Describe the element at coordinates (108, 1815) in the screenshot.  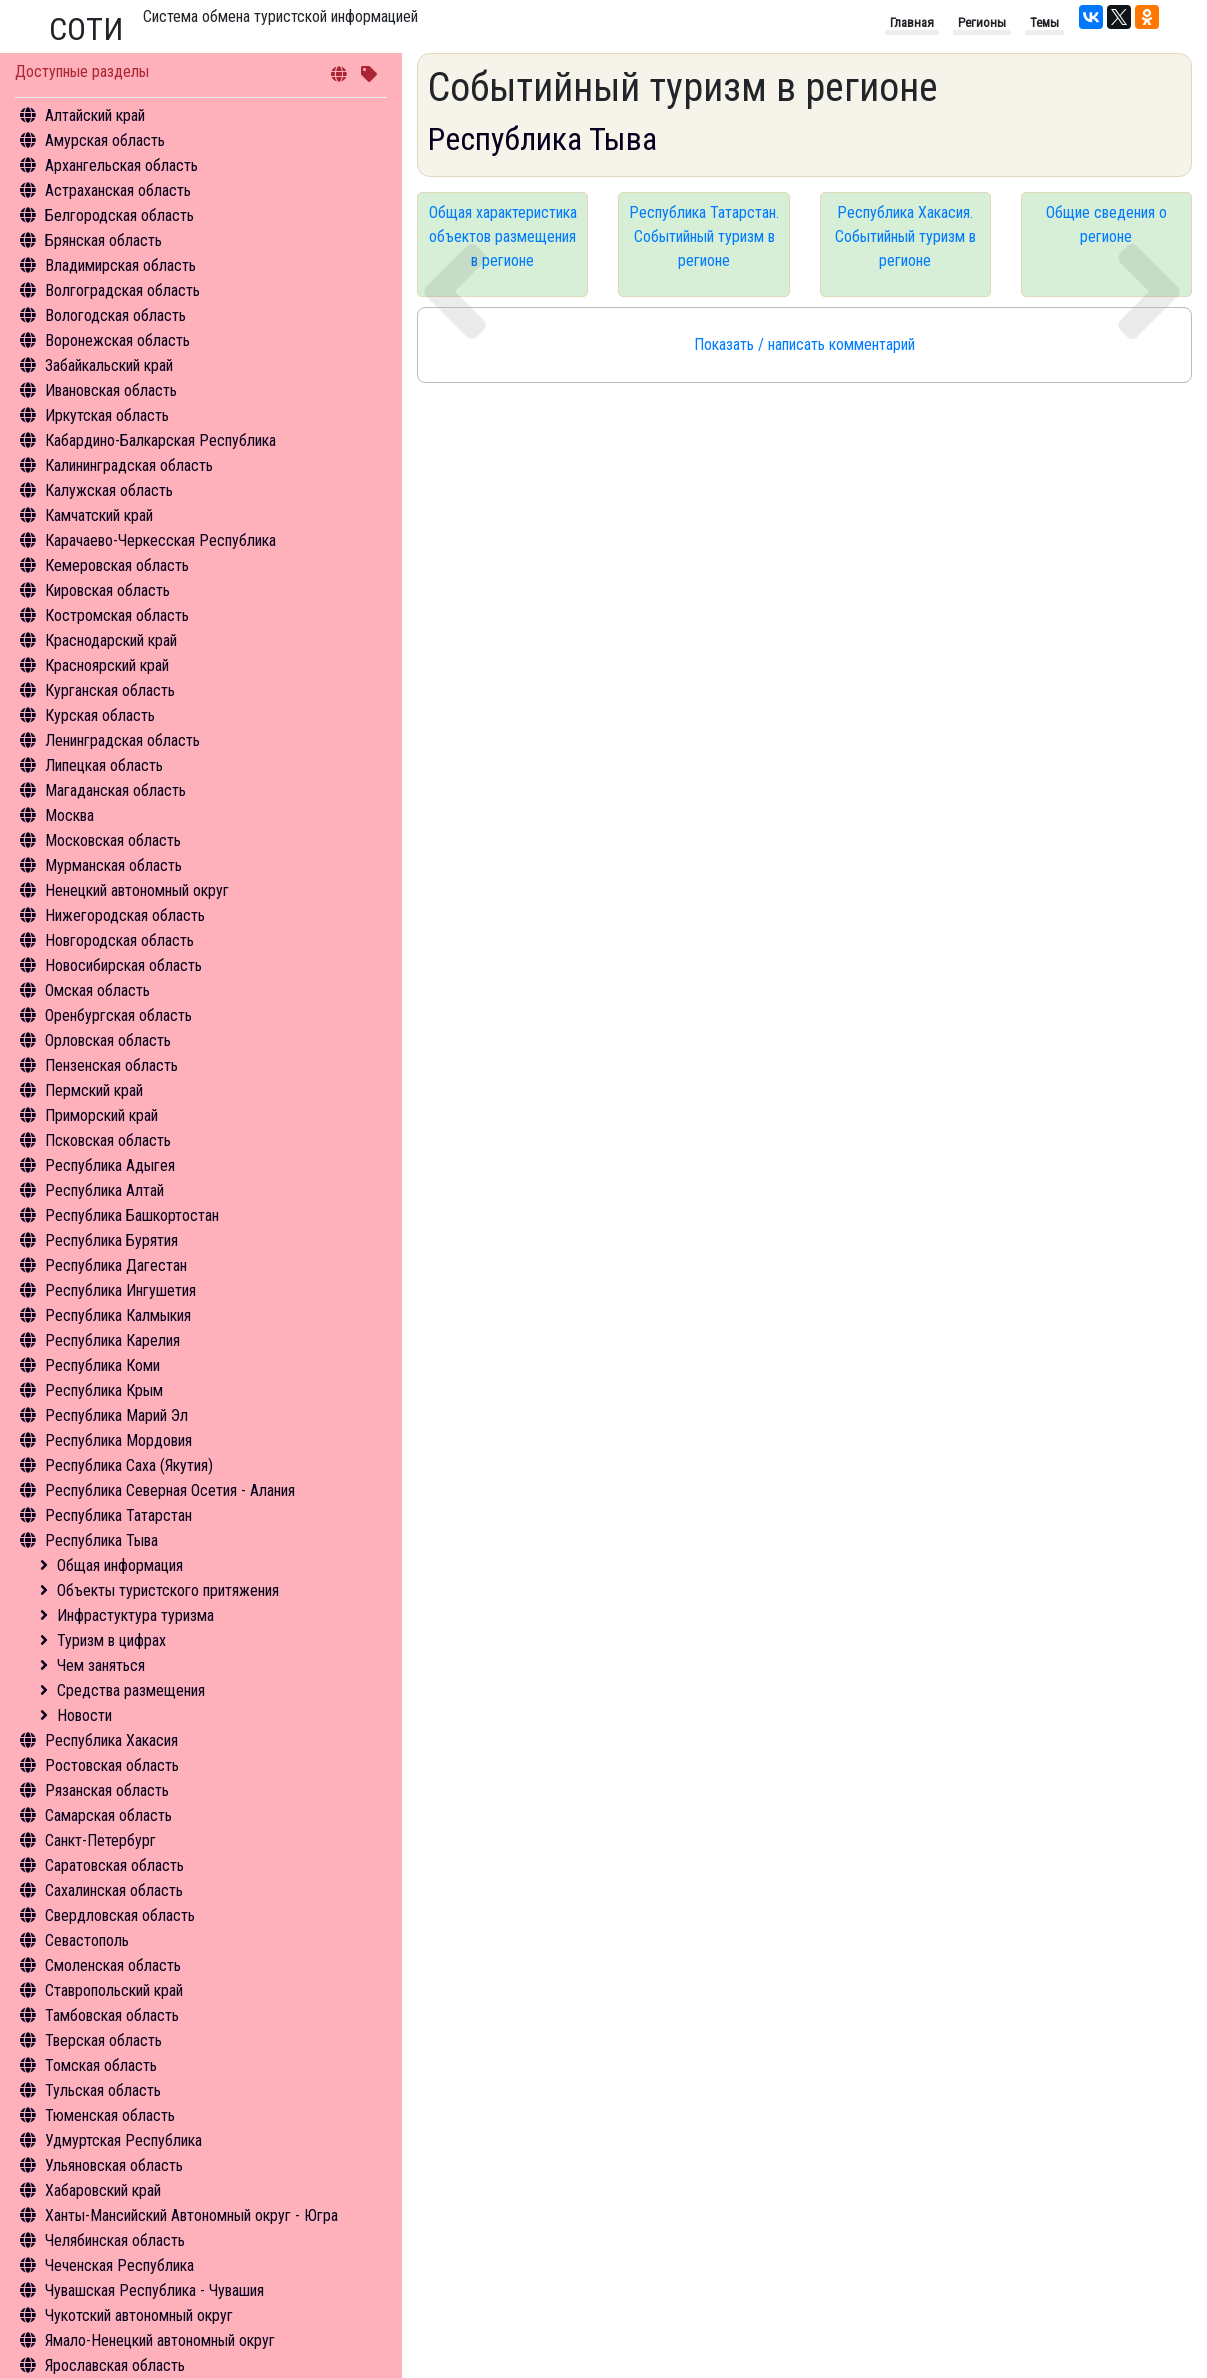
I see `Самарская область` at that location.